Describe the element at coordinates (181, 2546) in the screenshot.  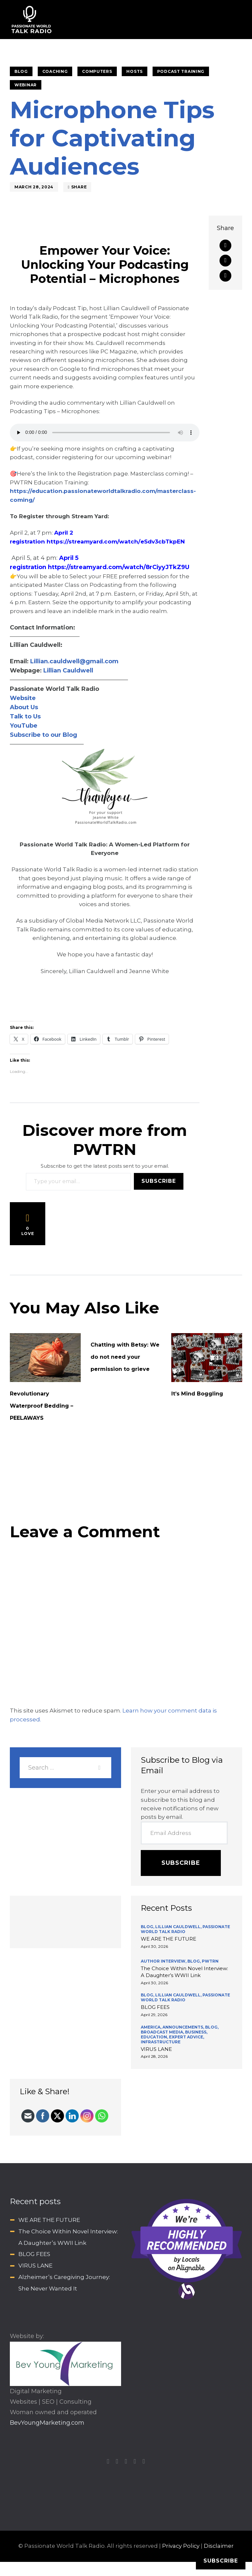
I see `Privacy Policy` at that location.